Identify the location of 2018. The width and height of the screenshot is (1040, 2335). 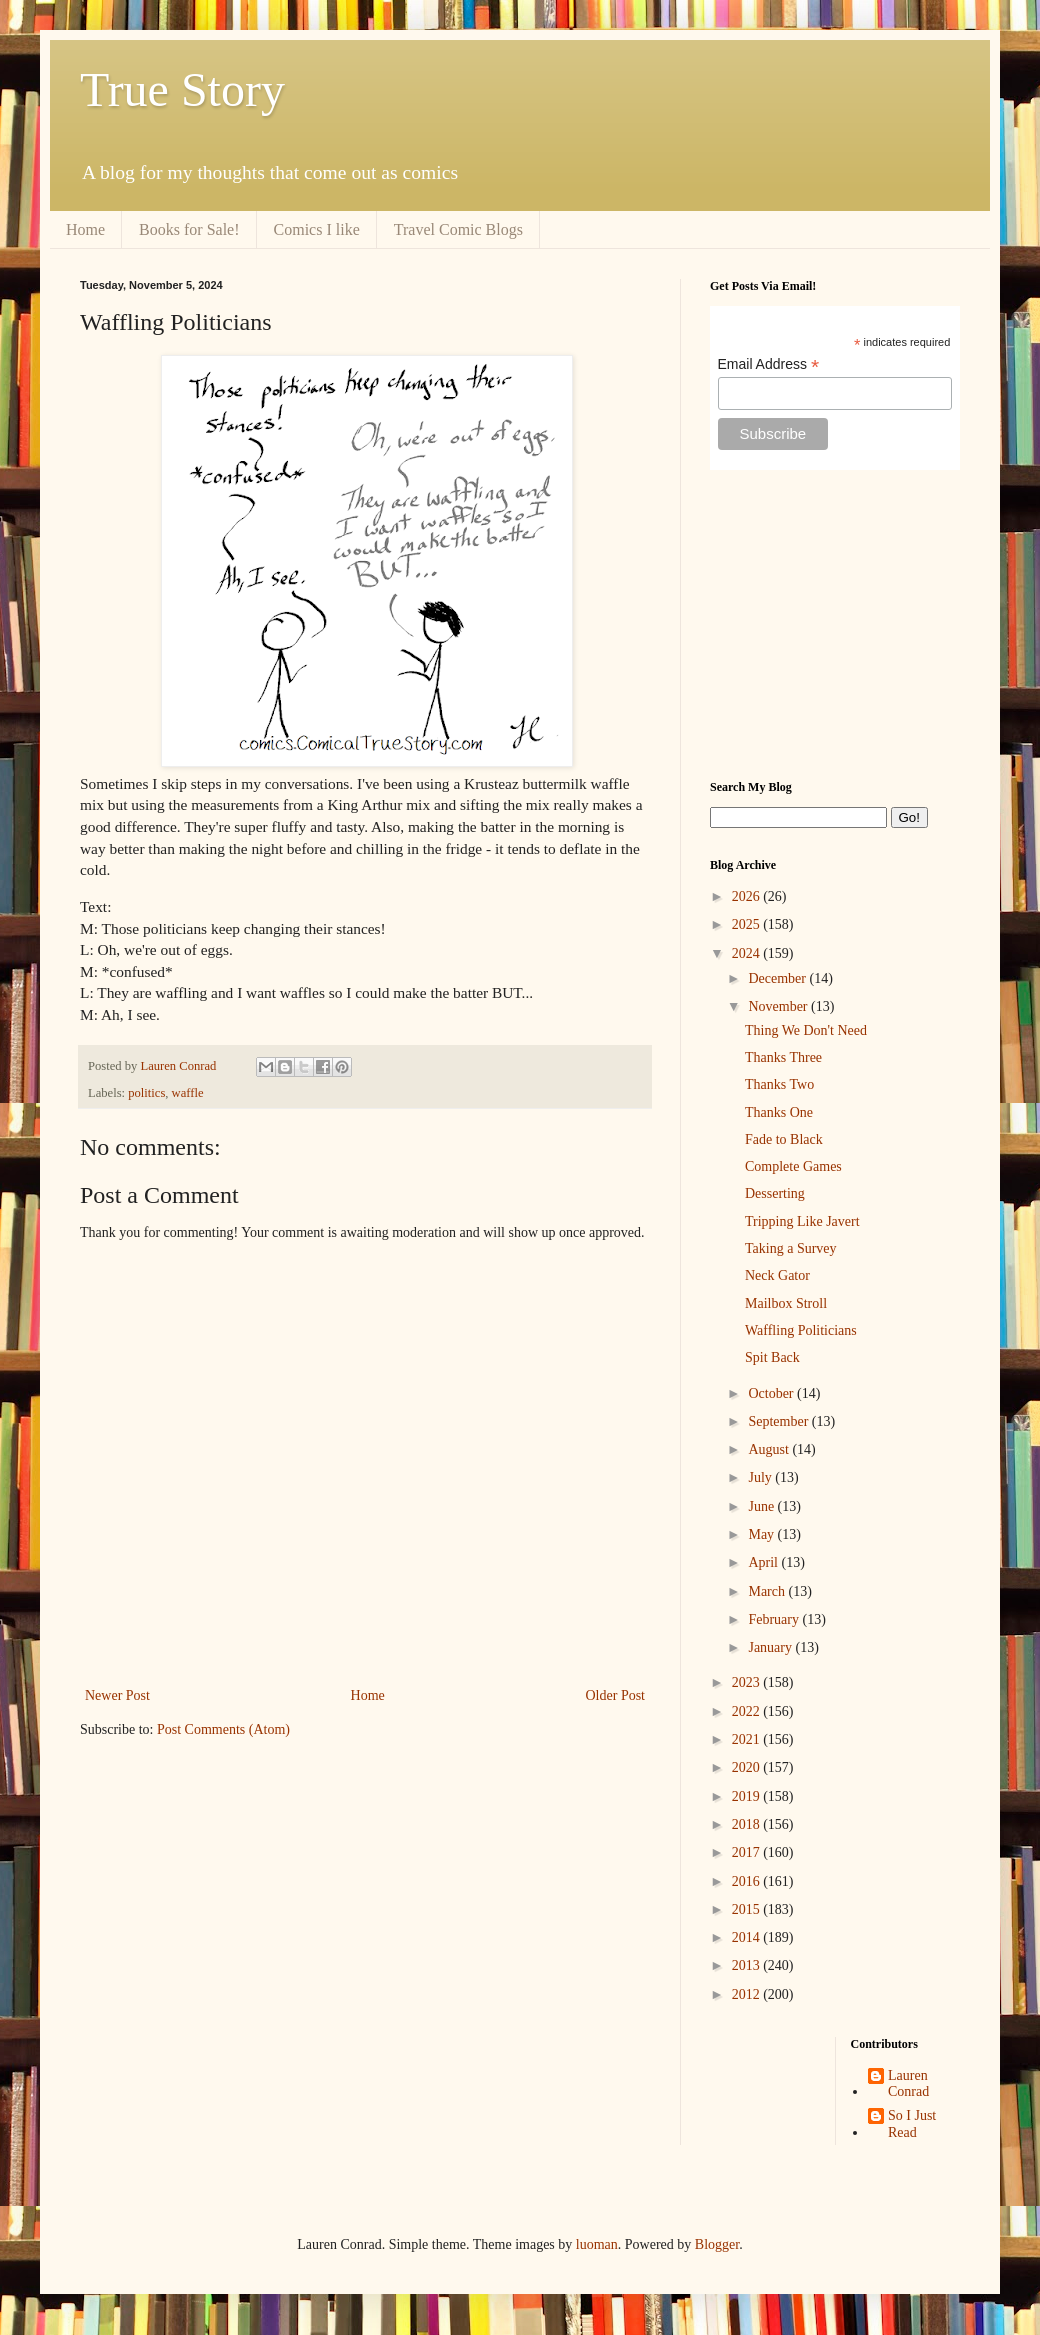
(748, 1824).